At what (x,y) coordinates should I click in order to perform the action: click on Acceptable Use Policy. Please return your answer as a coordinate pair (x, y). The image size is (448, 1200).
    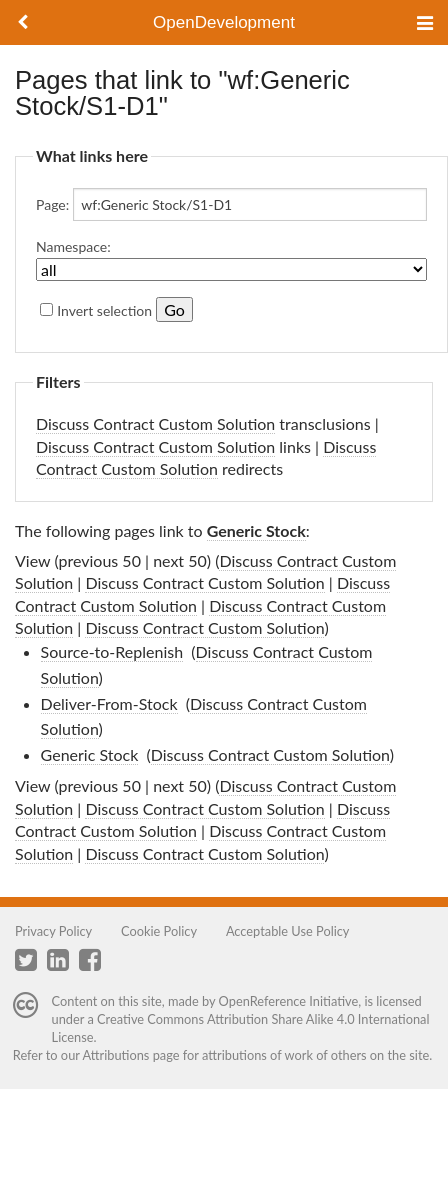
    Looking at the image, I should click on (288, 931).